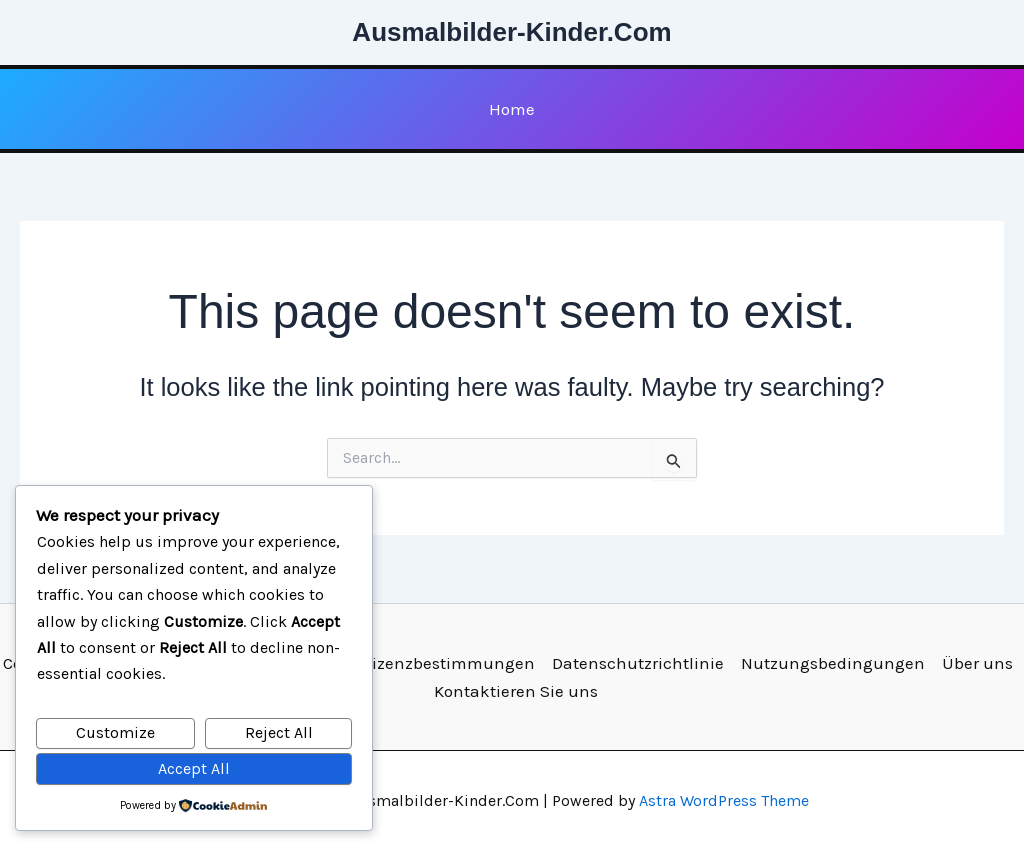  Describe the element at coordinates (511, 32) in the screenshot. I see `Ausmalbilder-Kinder.Com` at that location.